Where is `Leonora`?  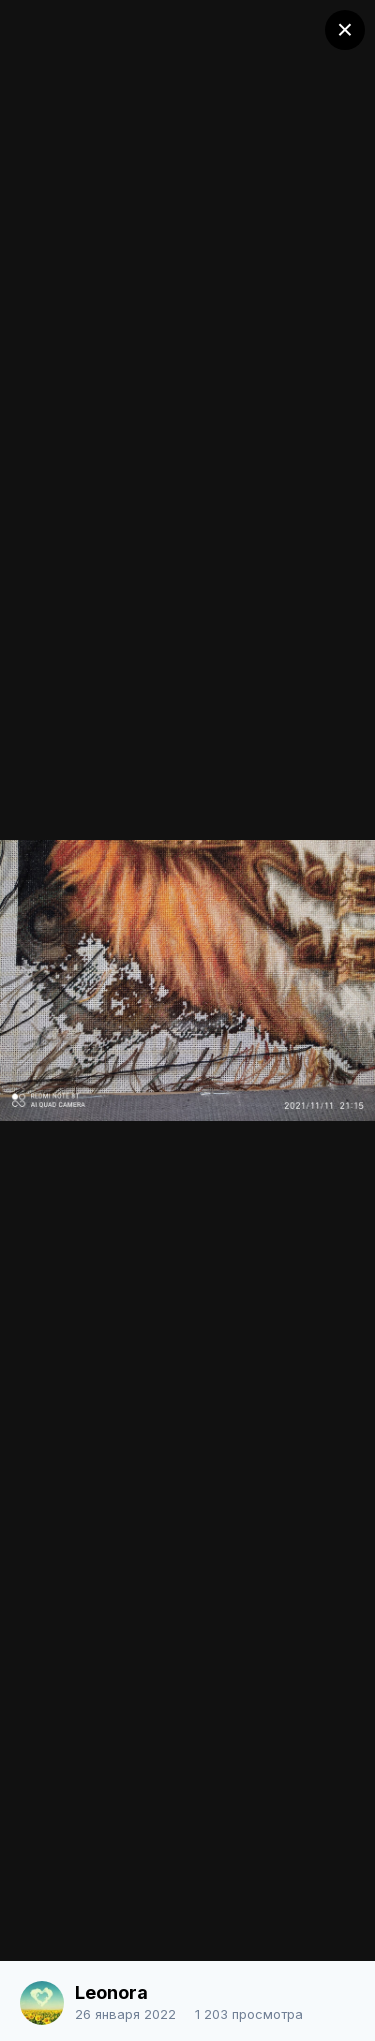
Leonora is located at coordinates (111, 1992).